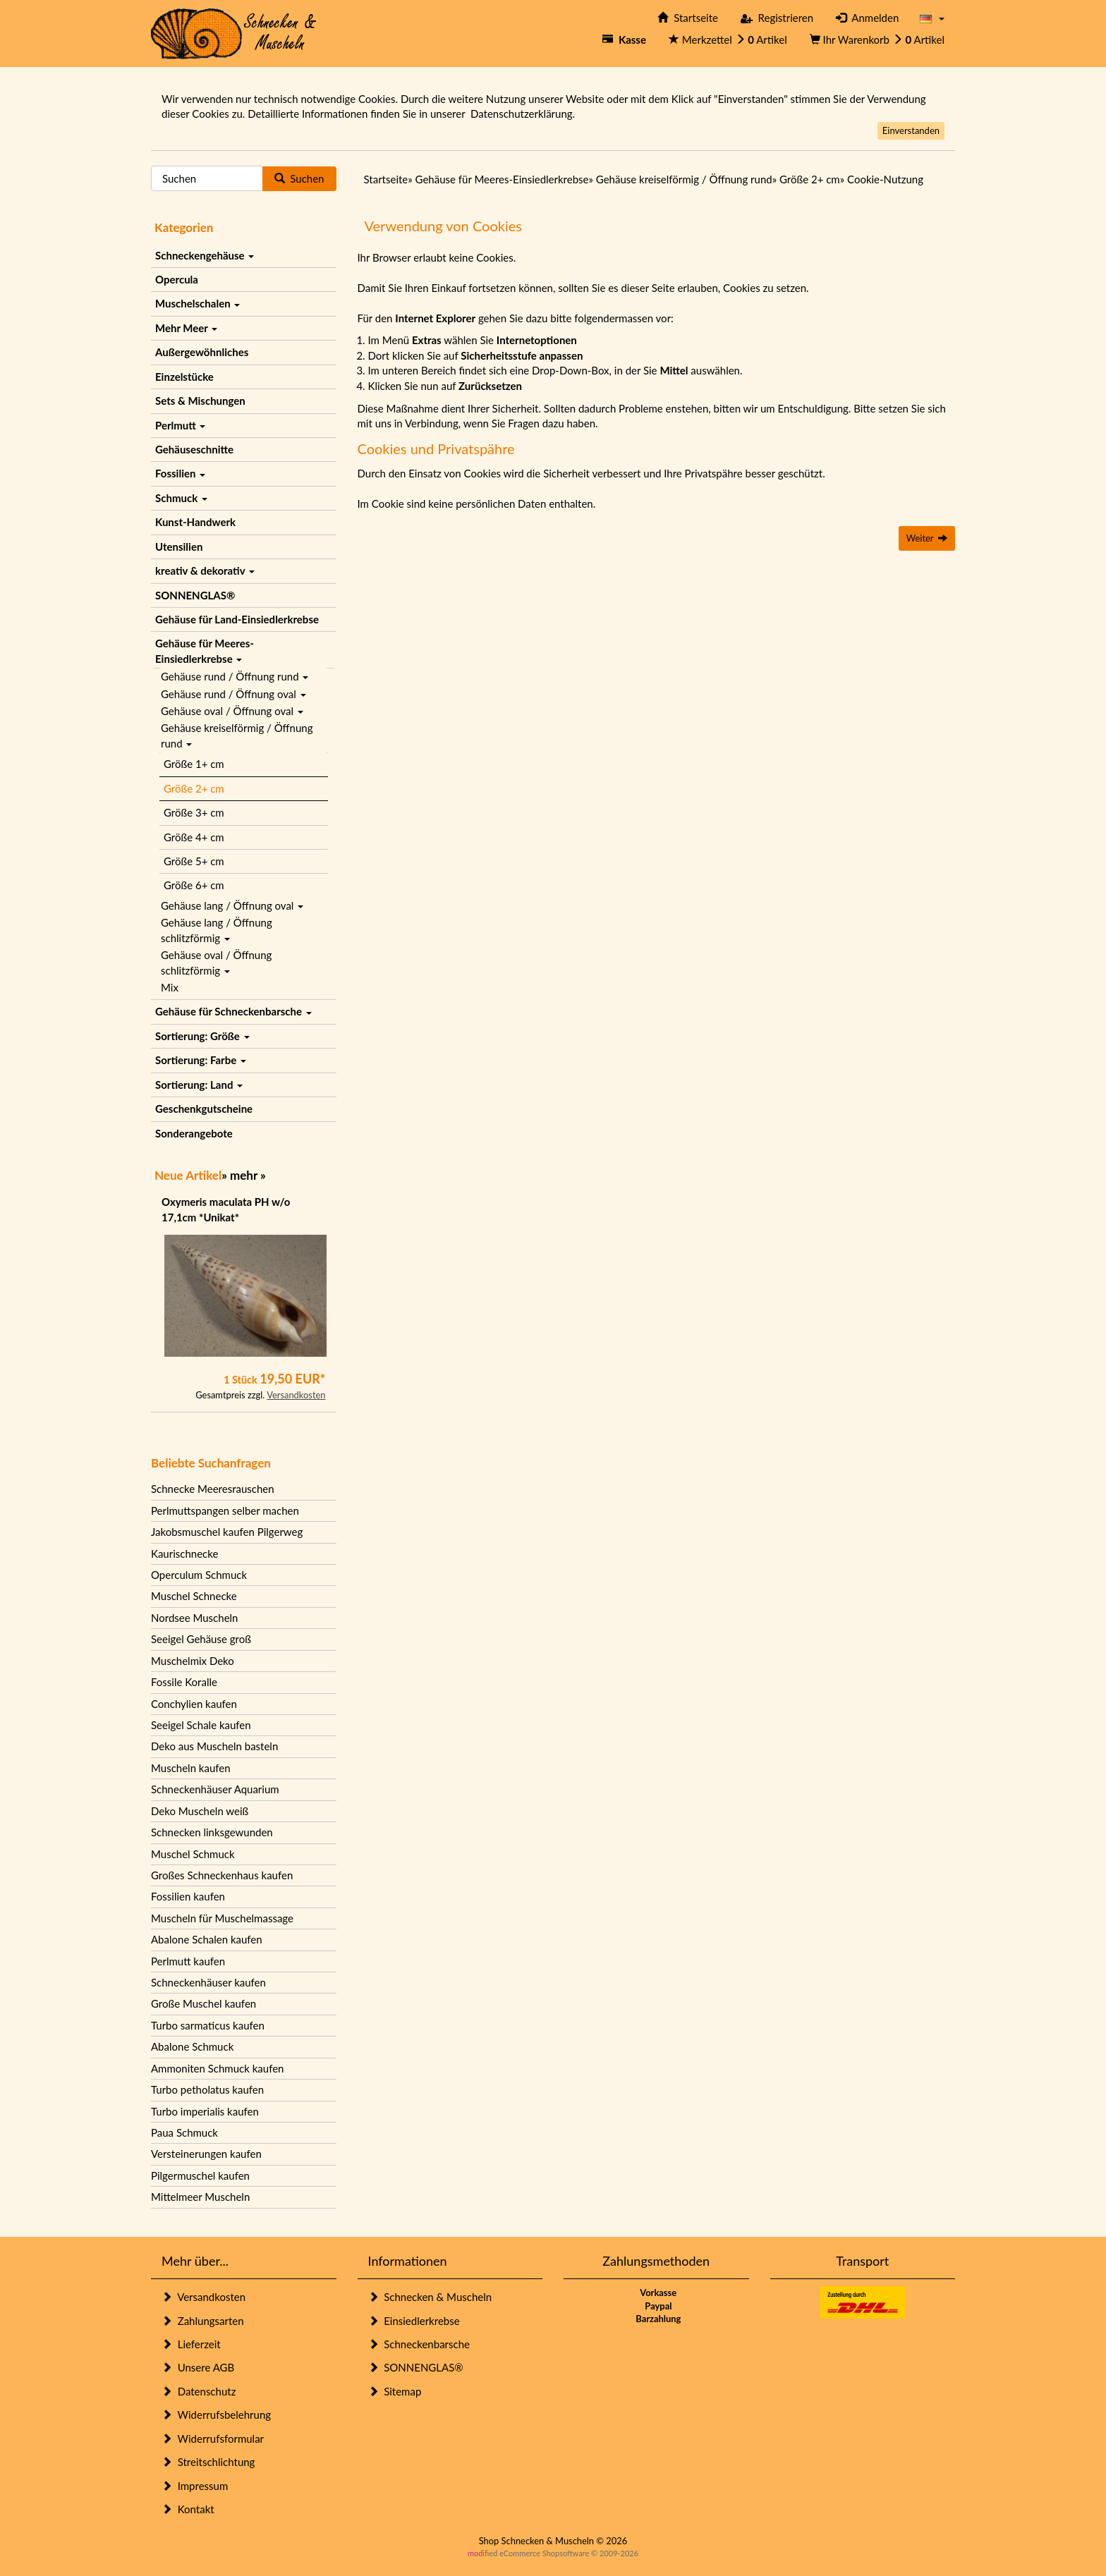 This screenshot has width=1106, height=2576. I want to click on Operculum Schmuck, so click(199, 1574).